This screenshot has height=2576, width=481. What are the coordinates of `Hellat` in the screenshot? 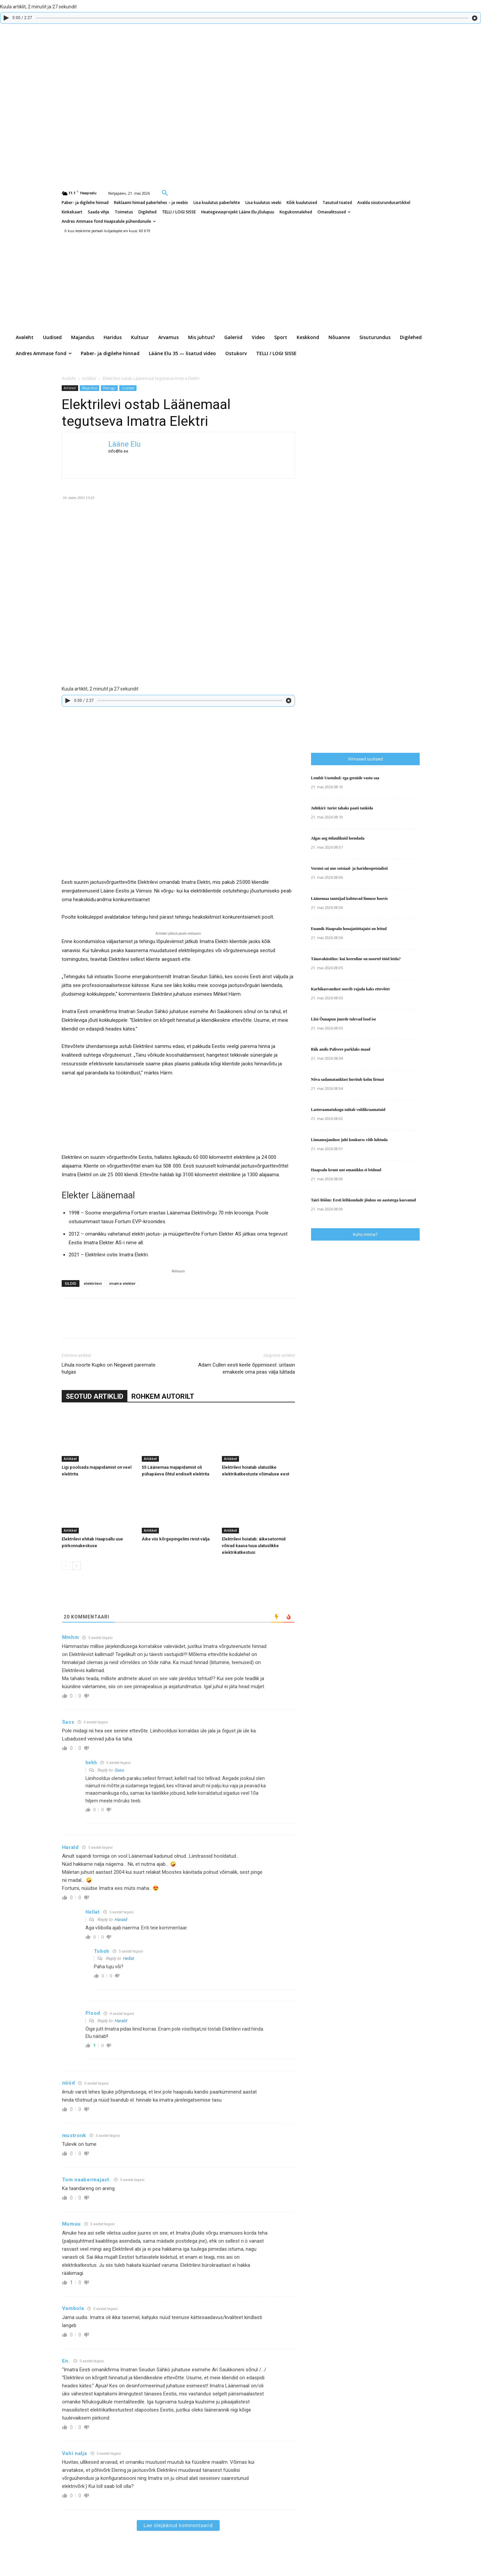 It's located at (128, 1958).